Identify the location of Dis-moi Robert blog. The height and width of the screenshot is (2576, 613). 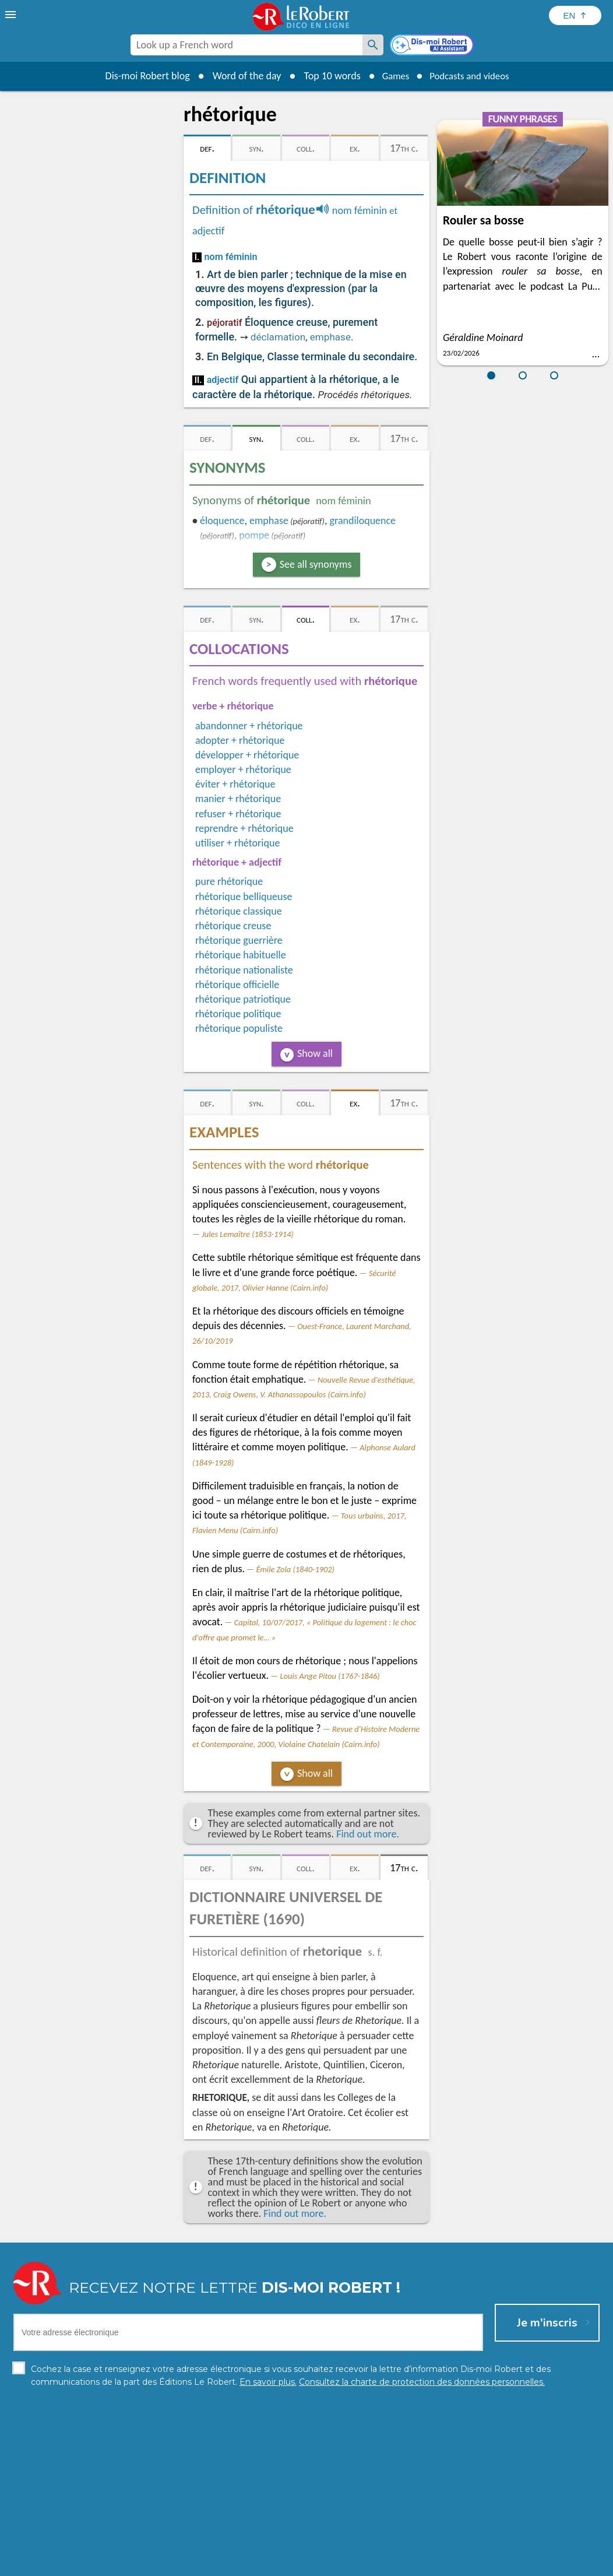
(140, 75).